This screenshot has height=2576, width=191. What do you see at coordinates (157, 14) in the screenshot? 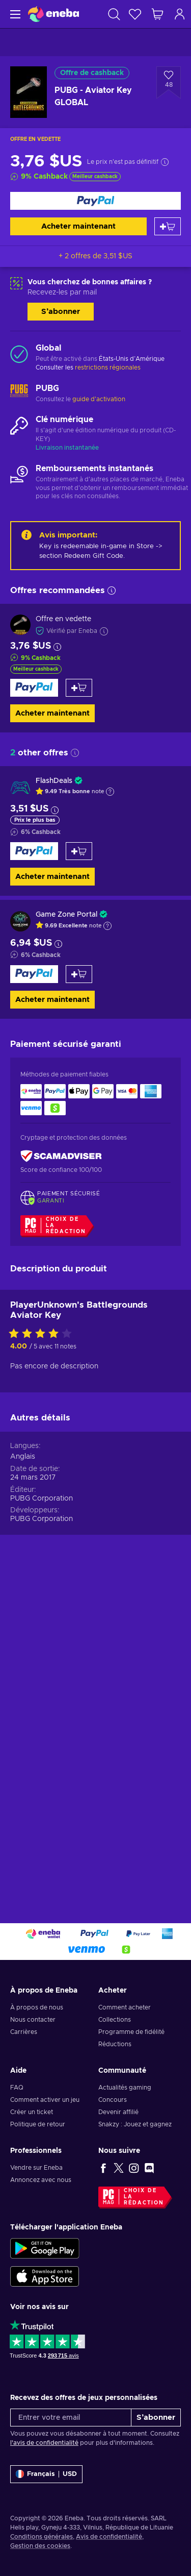
I see `[Mon panier]` at bounding box center [157, 14].